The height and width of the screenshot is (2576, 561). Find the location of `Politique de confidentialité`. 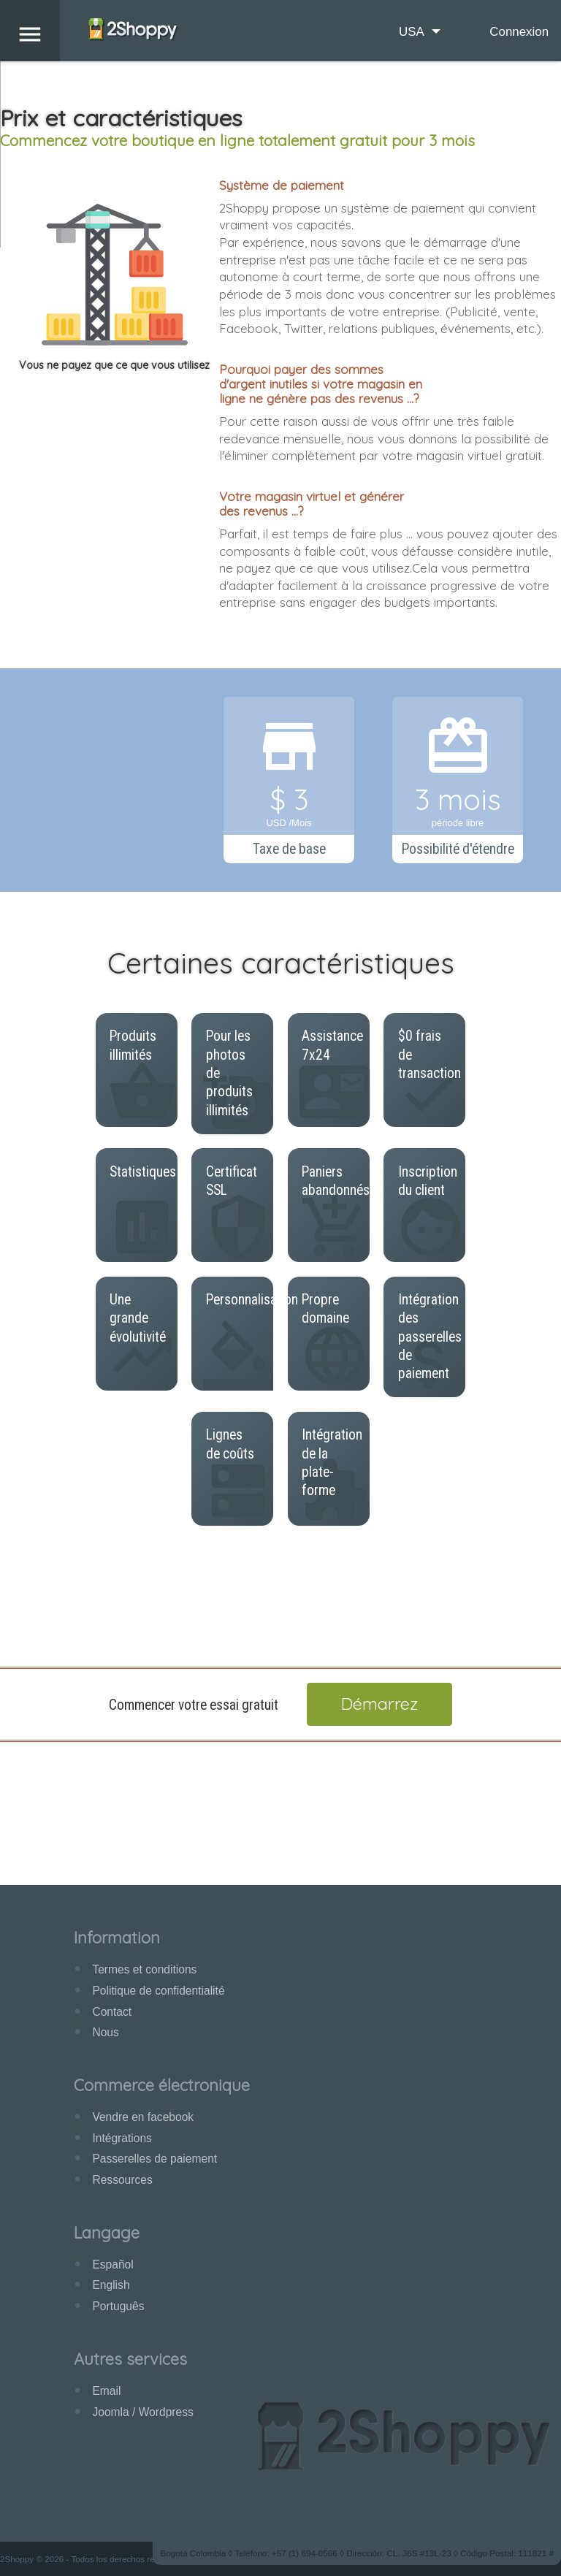

Politique de confidentialité is located at coordinates (158, 1990).